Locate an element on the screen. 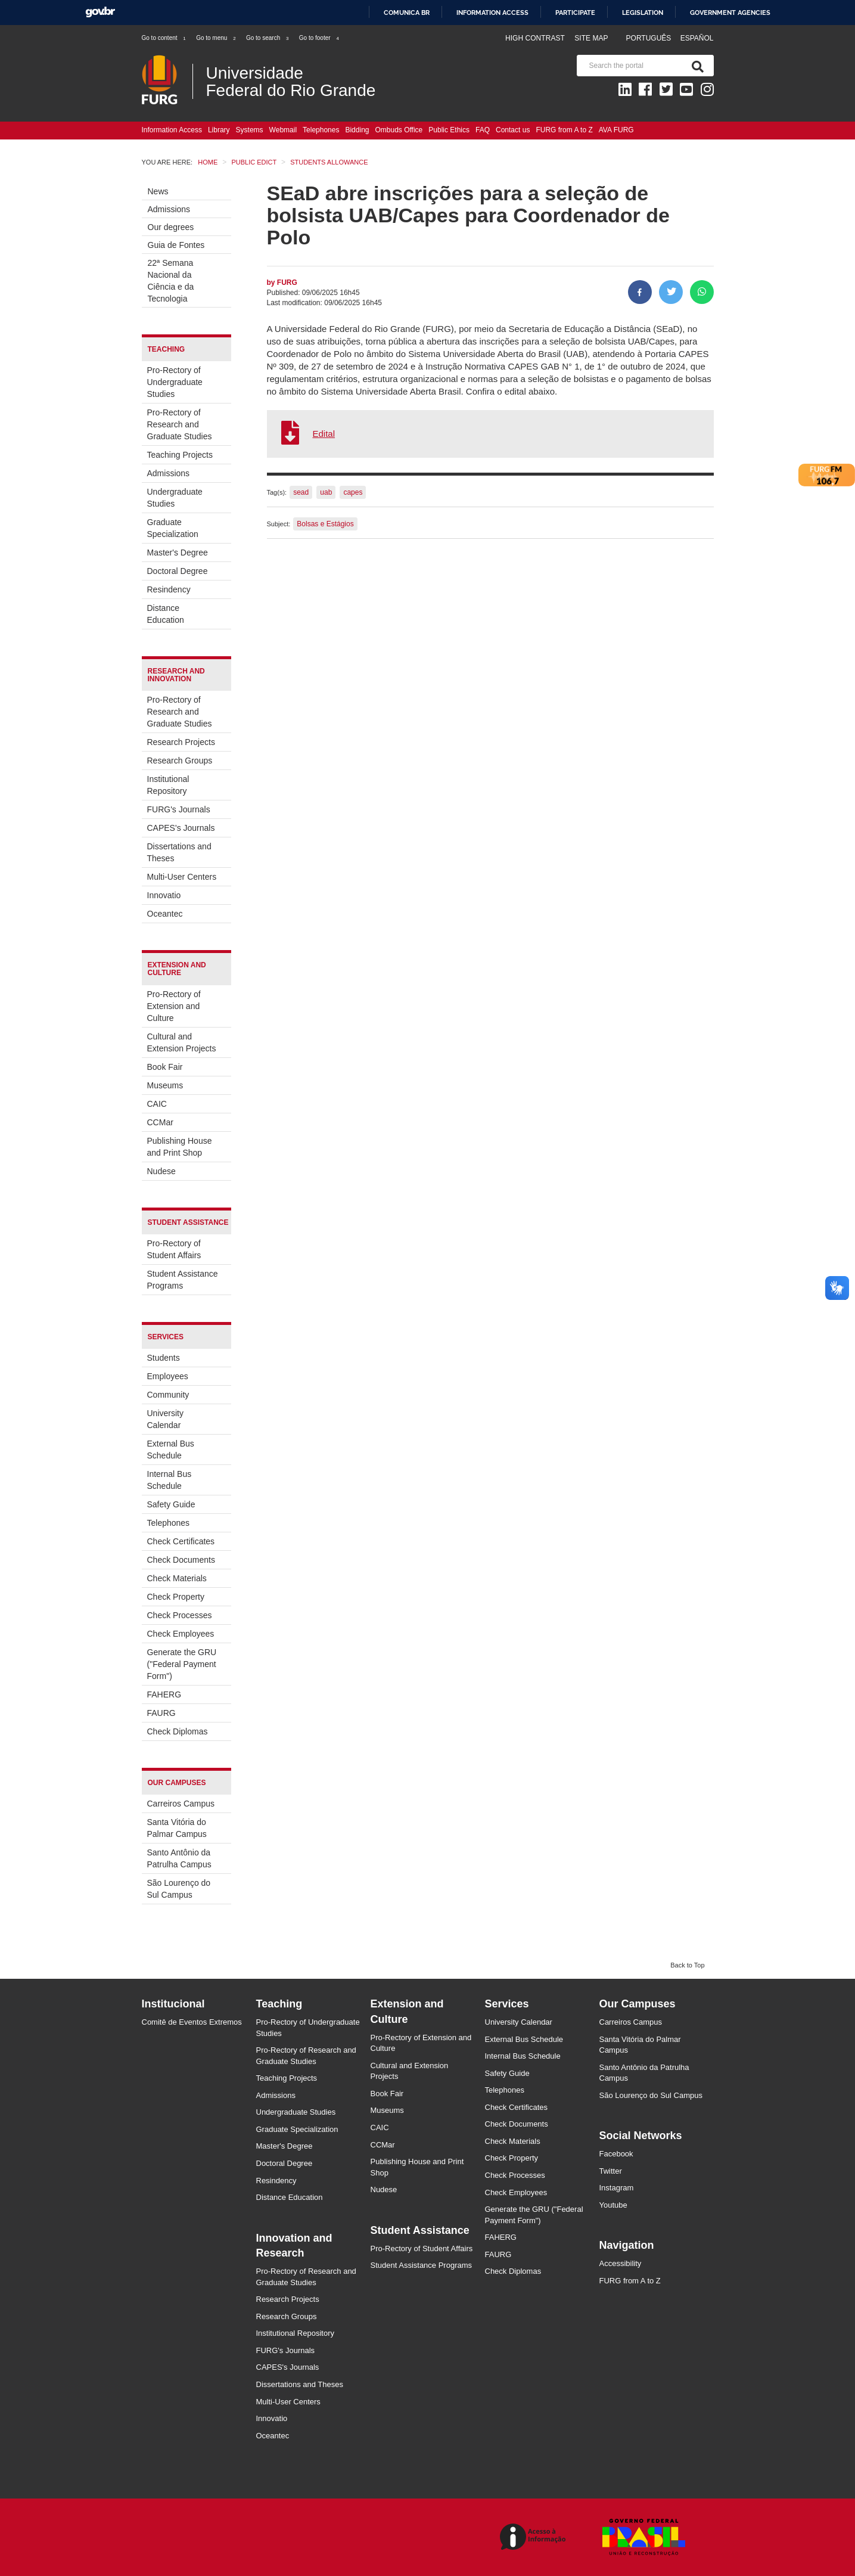 Image resolution: width=855 pixels, height=2576 pixels. uab is located at coordinates (326, 492).